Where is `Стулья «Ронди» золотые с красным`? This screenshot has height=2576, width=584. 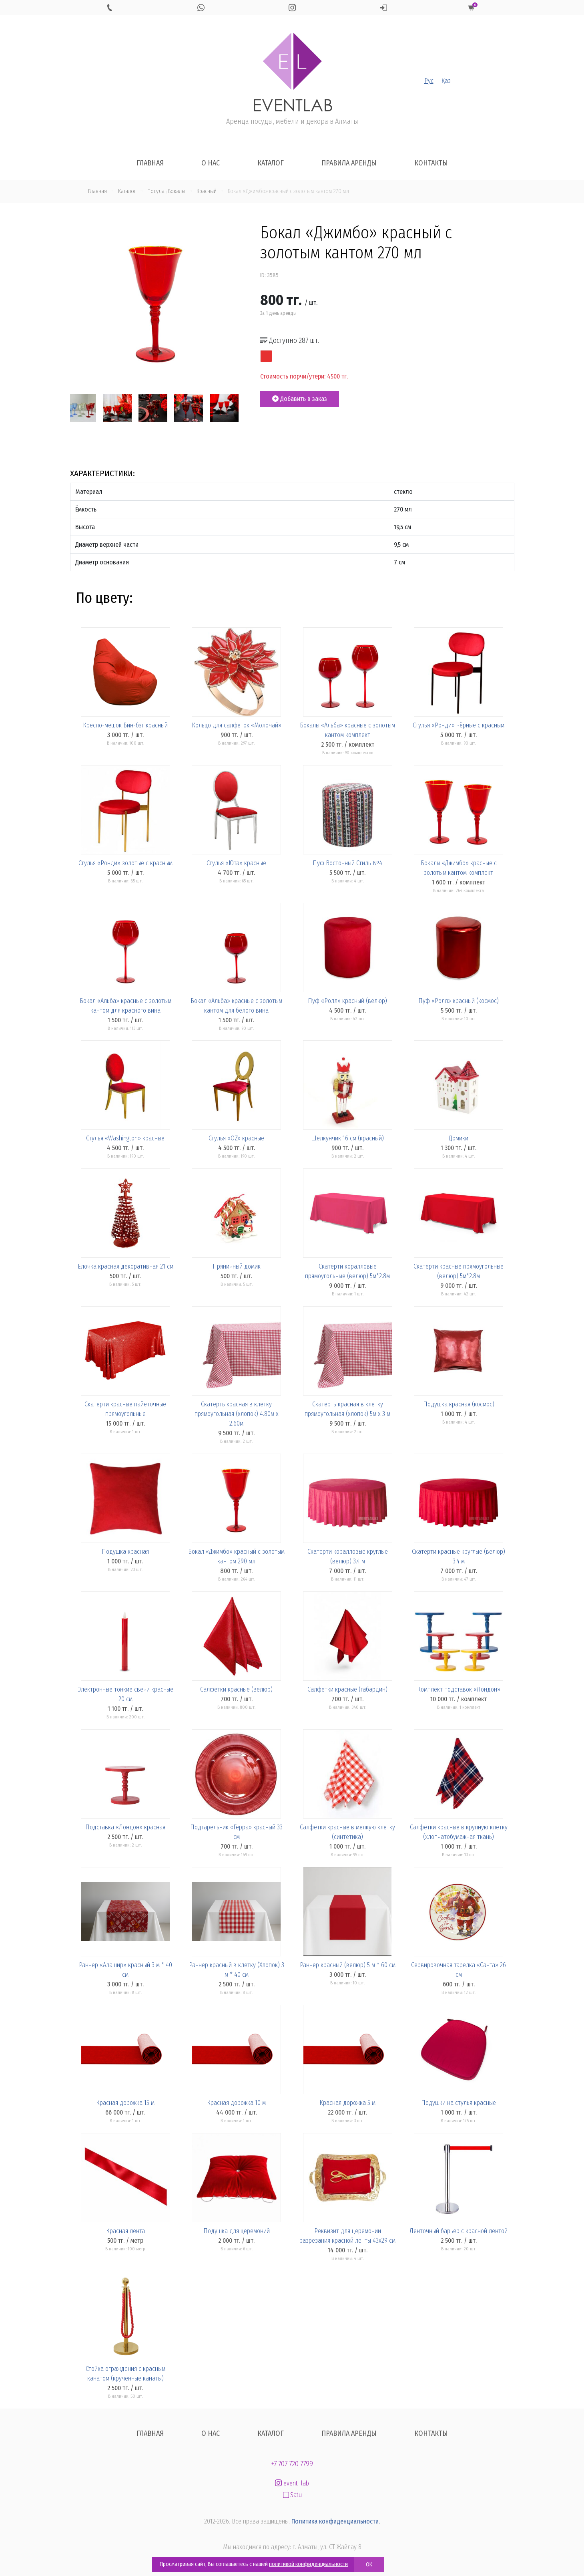
Стулья «Ронди» золотые с красным is located at coordinates (125, 863).